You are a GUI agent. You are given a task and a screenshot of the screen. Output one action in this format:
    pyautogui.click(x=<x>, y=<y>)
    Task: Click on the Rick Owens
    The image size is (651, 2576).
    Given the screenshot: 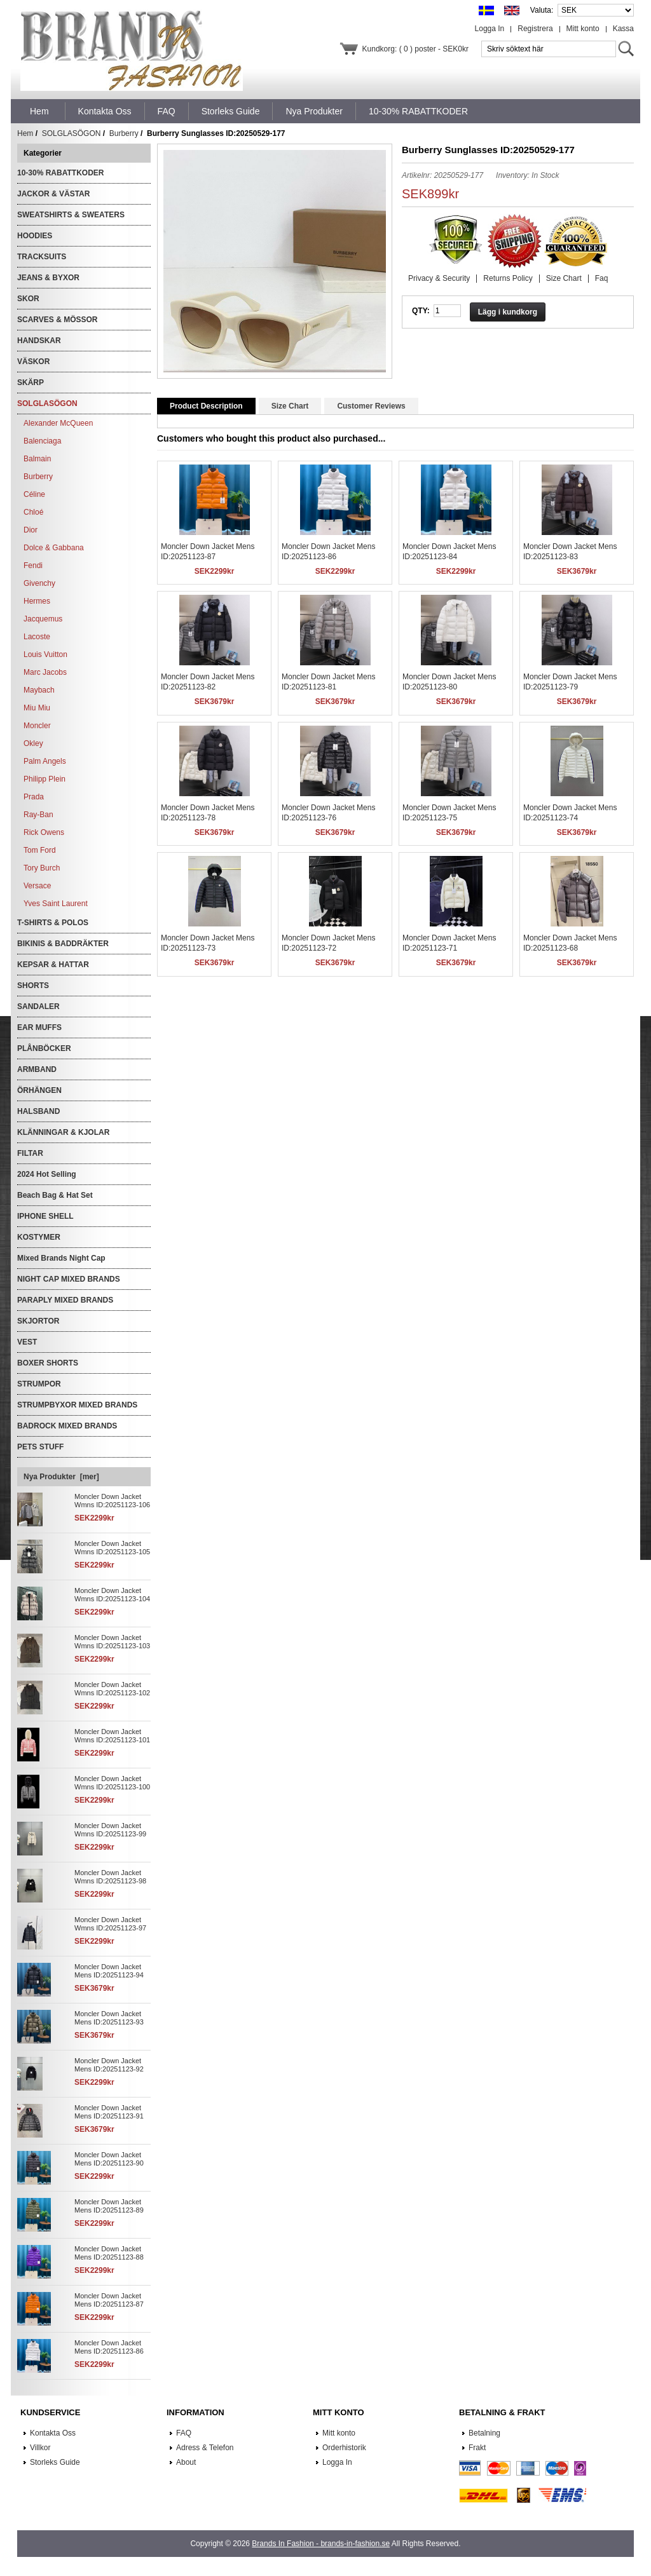 What is the action you would take?
    pyautogui.click(x=44, y=832)
    